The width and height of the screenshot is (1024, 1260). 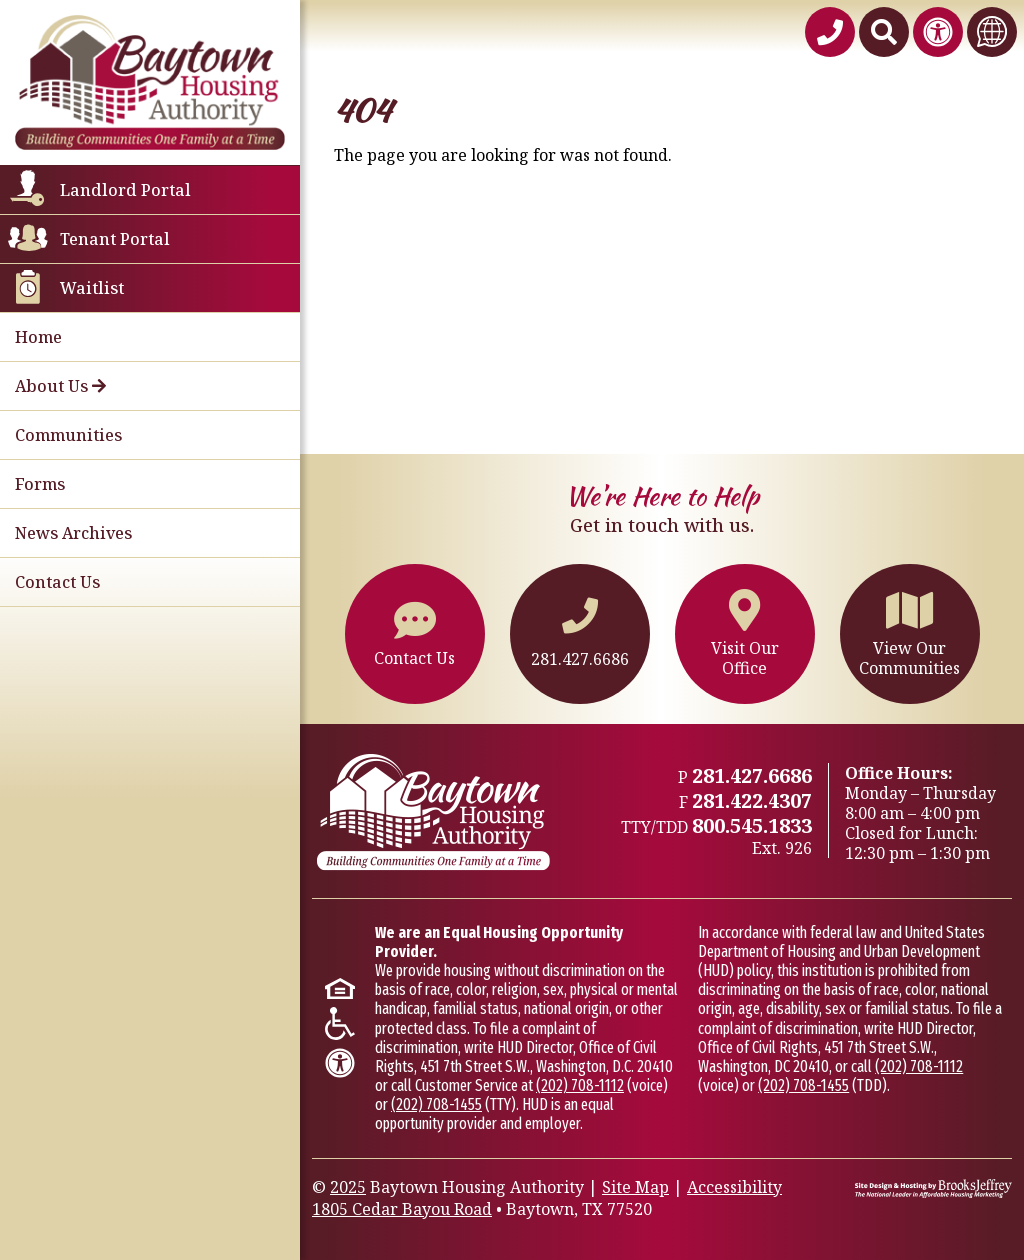 What do you see at coordinates (436, 1104) in the screenshot?
I see `(202) 708-1455` at bounding box center [436, 1104].